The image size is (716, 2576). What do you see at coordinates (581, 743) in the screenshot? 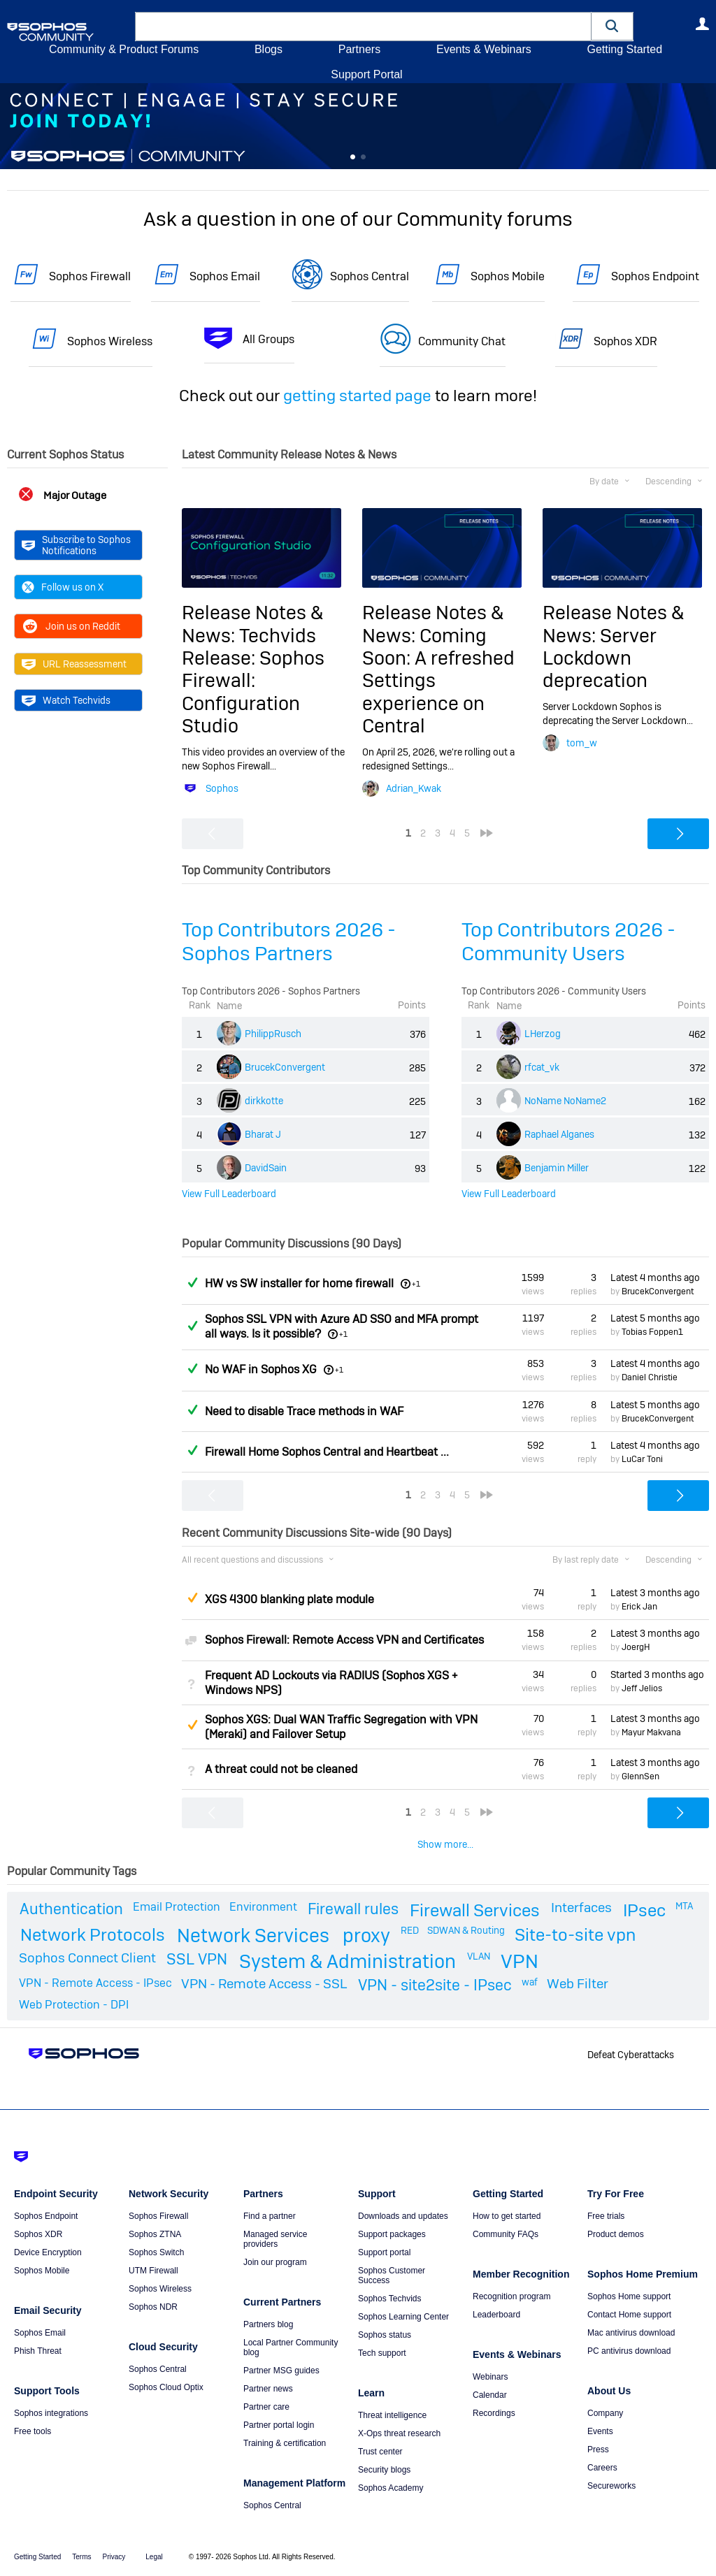
I see `tom_w` at bounding box center [581, 743].